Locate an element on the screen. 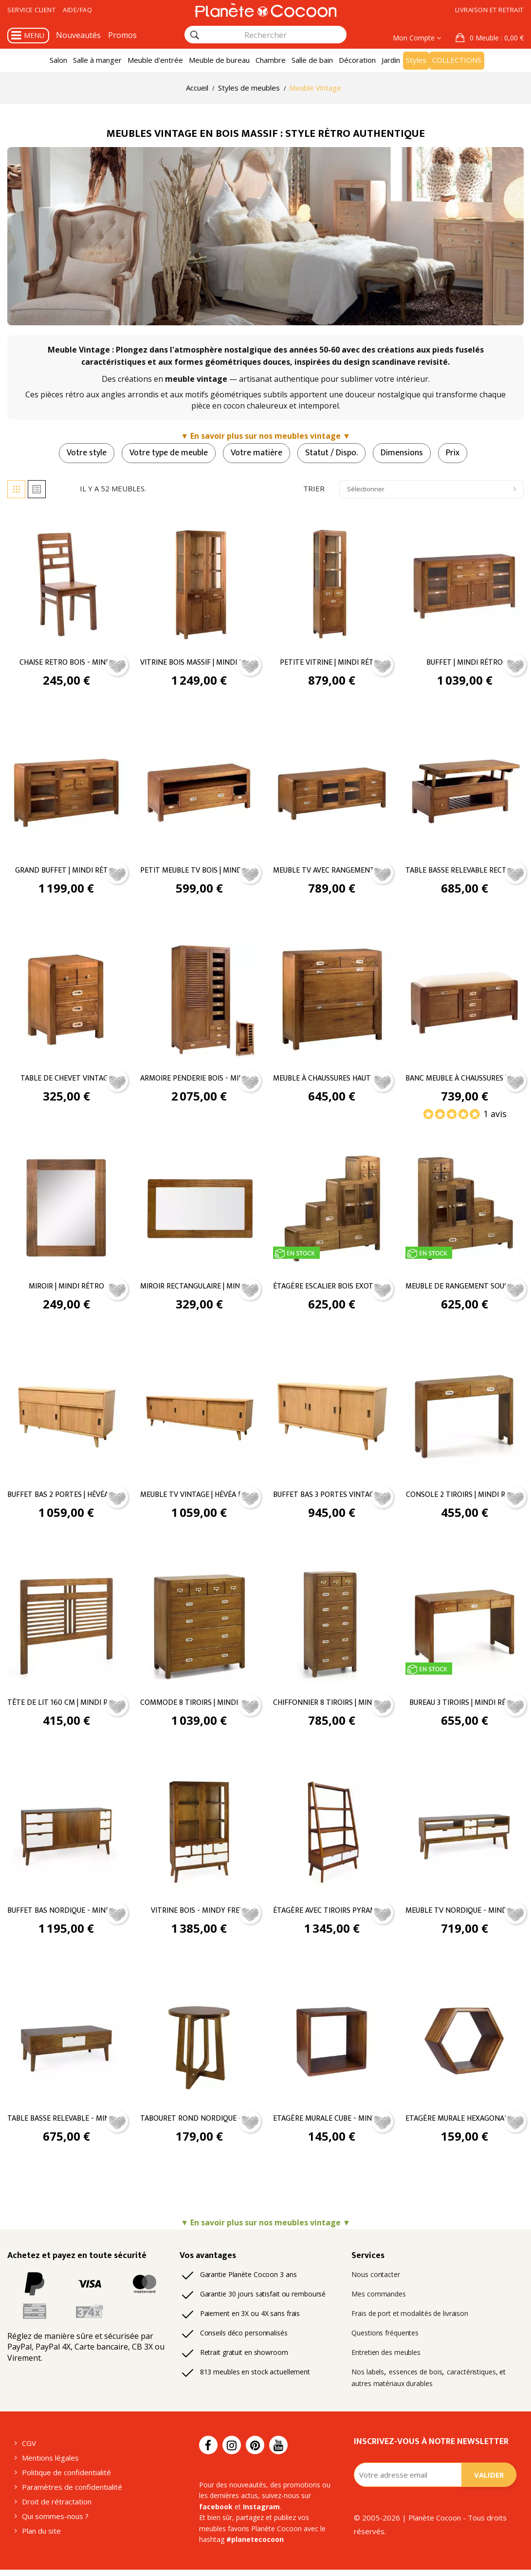 This screenshot has height=2576, width=531. Dimensions is located at coordinates (405, 453).